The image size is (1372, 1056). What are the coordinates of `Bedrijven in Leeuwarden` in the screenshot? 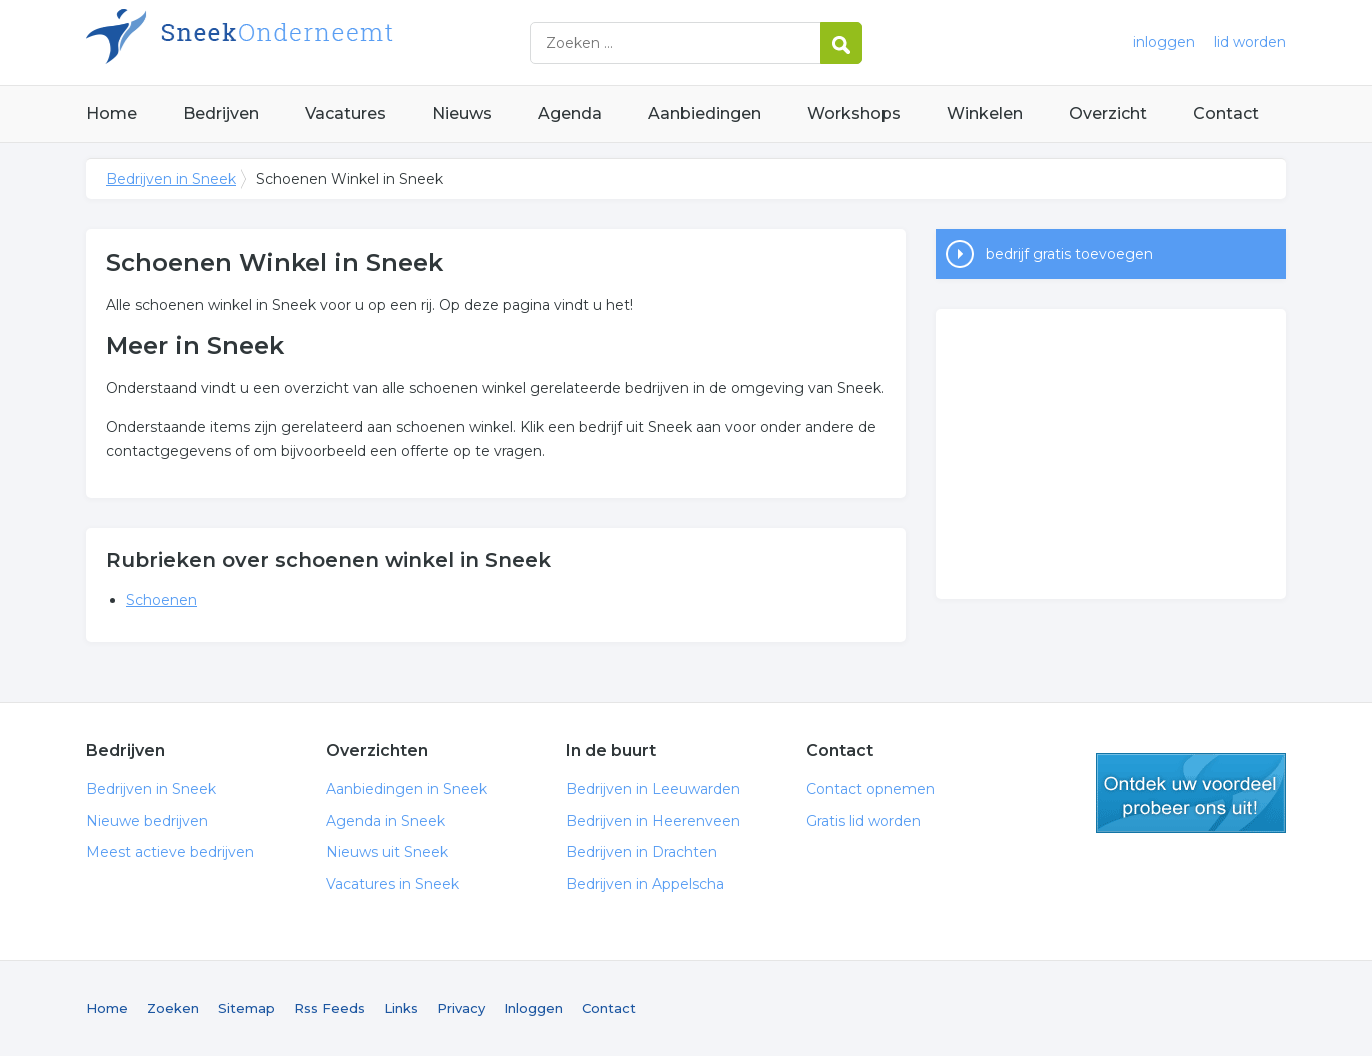 It's located at (653, 789).